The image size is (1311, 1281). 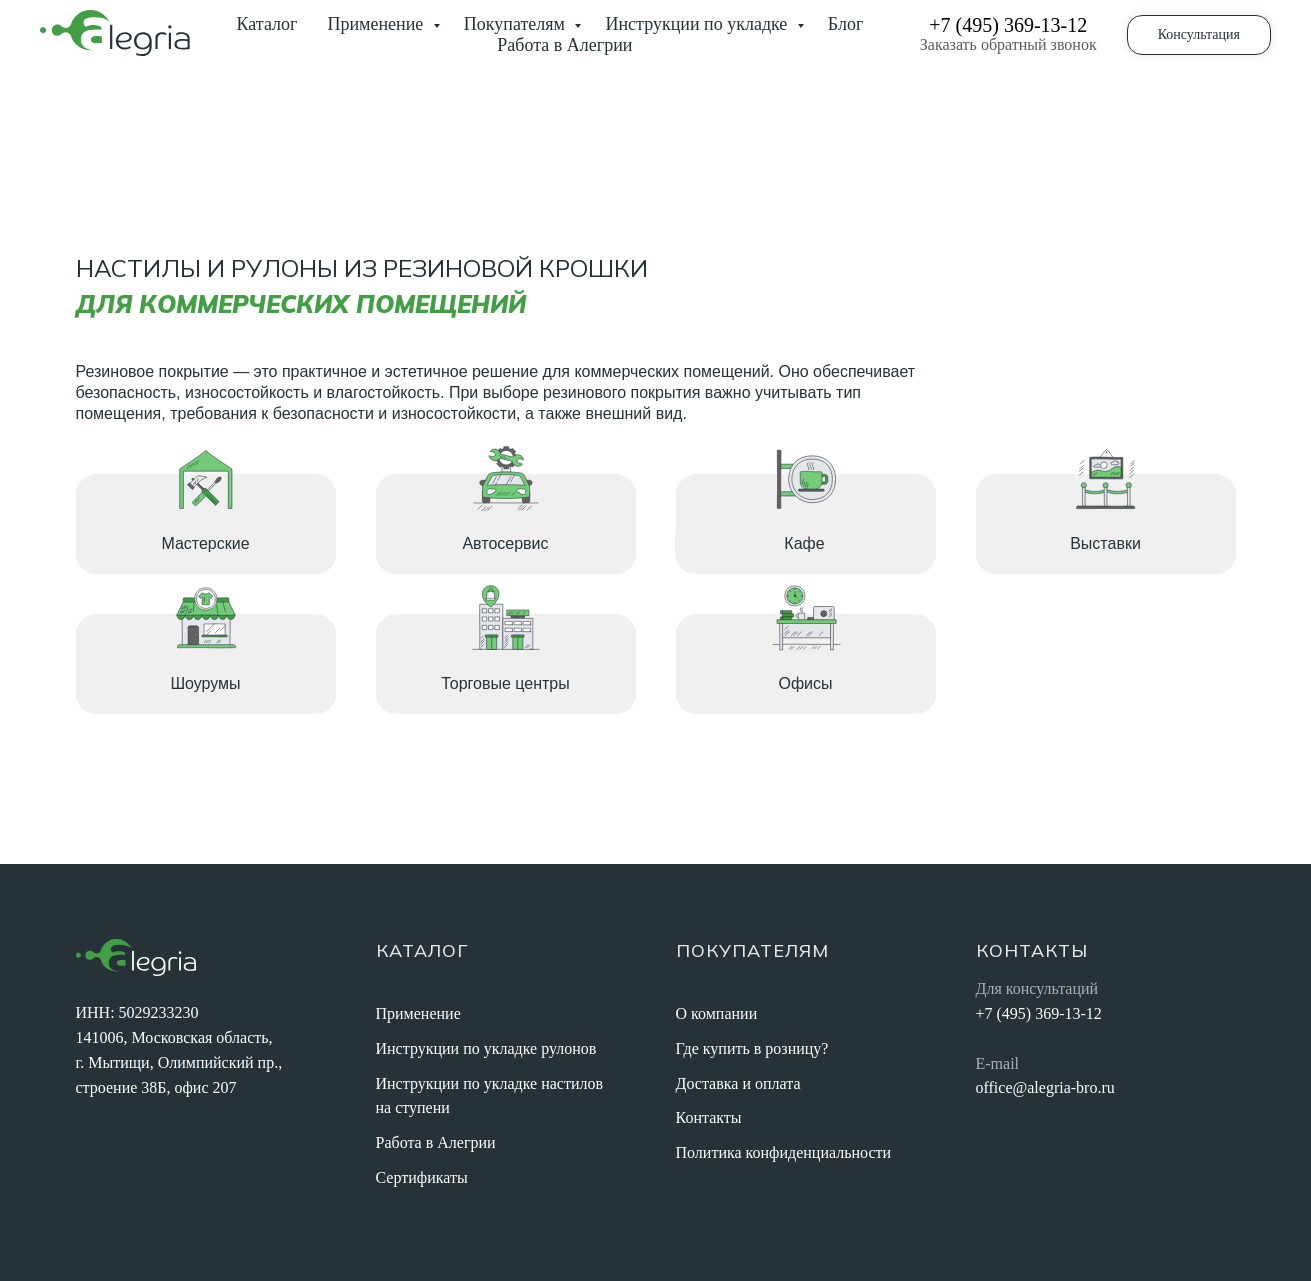 I want to click on Сертификаты, so click(x=422, y=1177).